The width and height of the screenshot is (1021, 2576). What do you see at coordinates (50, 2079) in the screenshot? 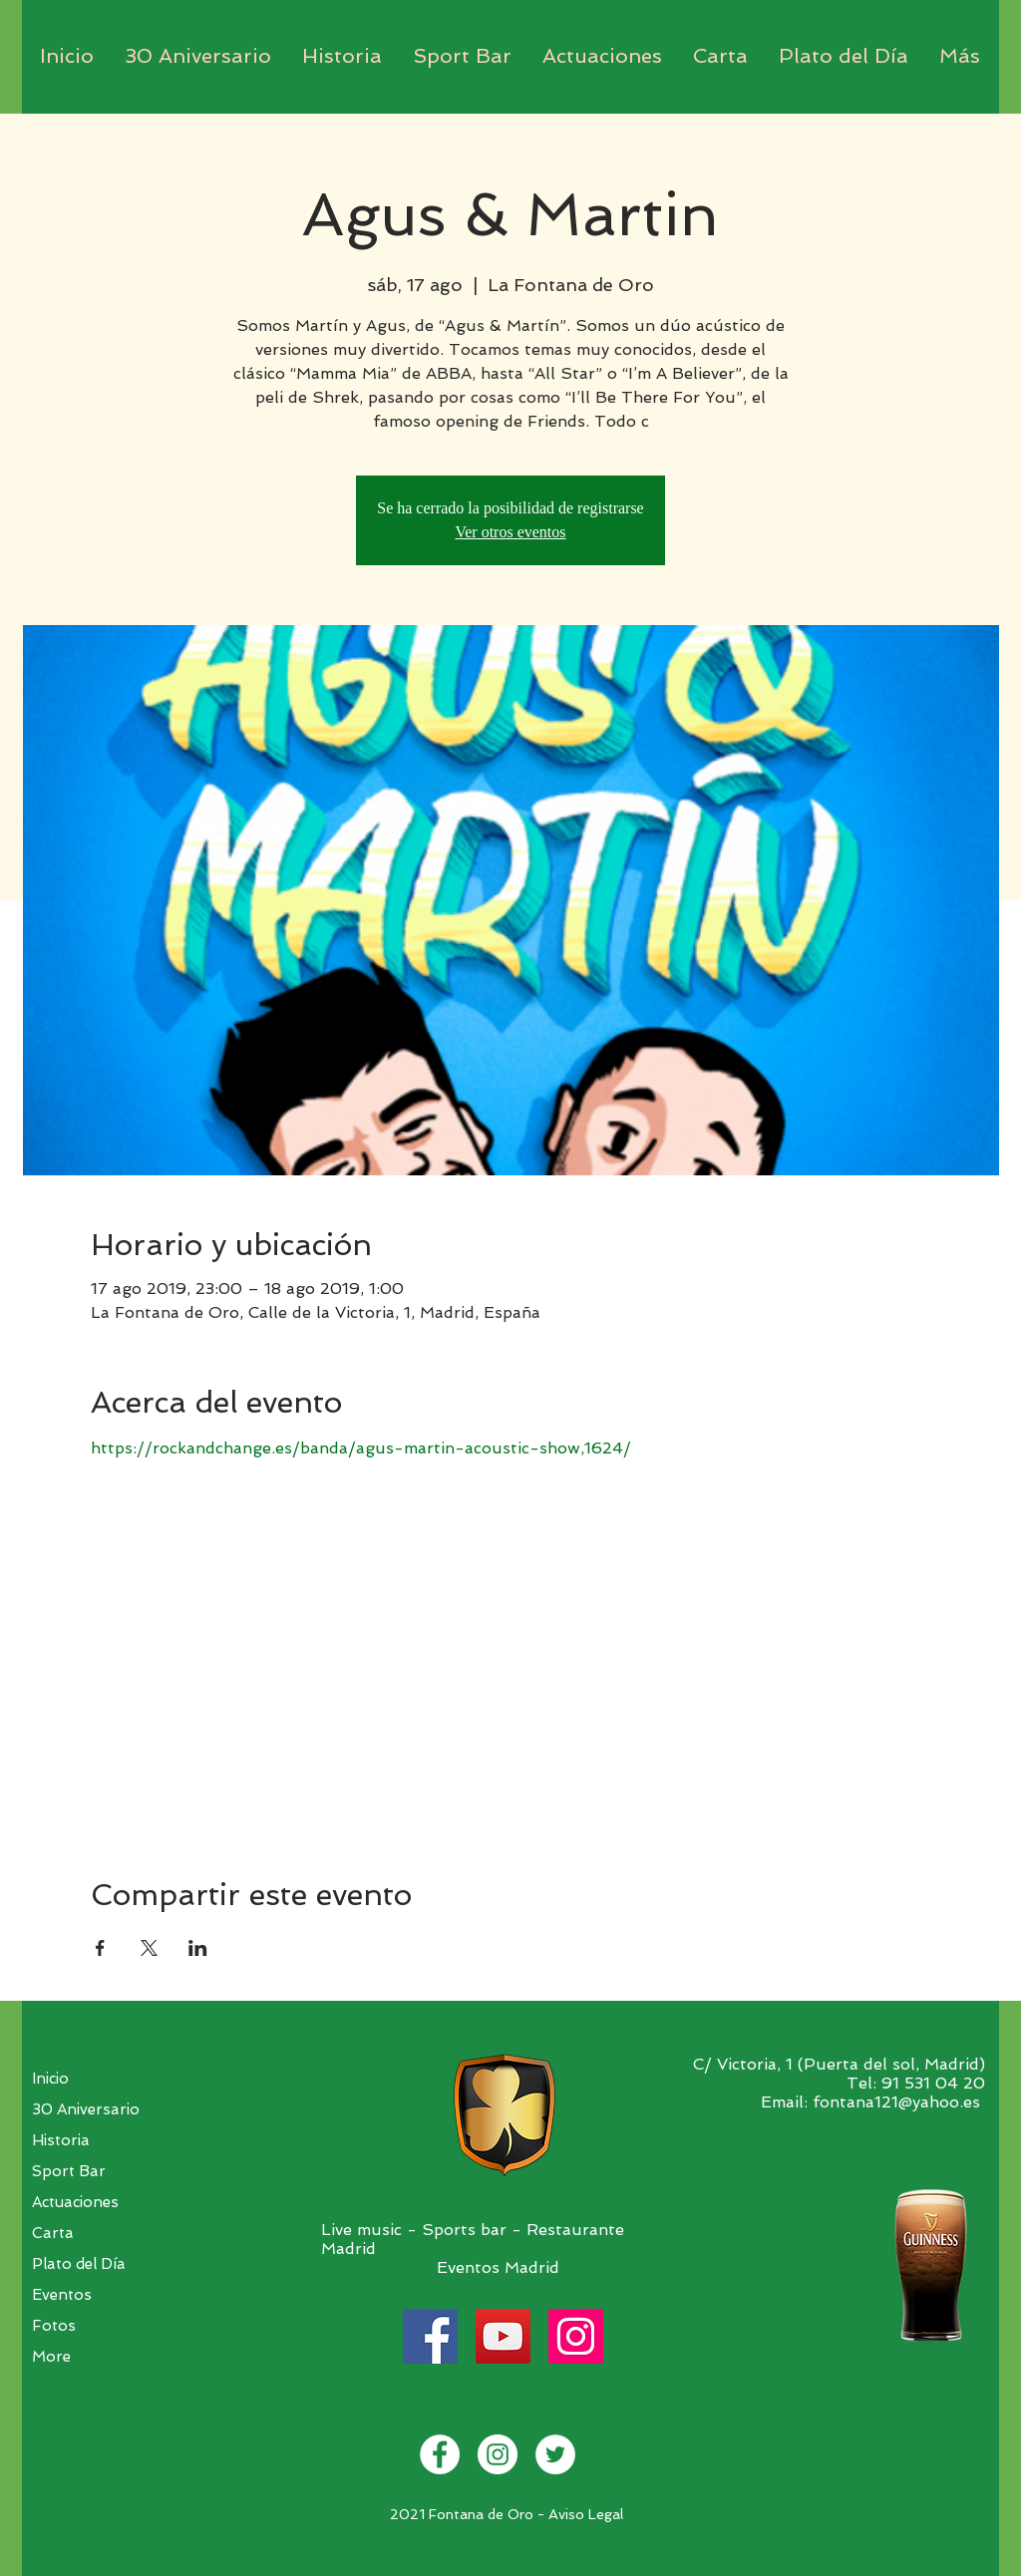
I see `Inicio` at bounding box center [50, 2079].